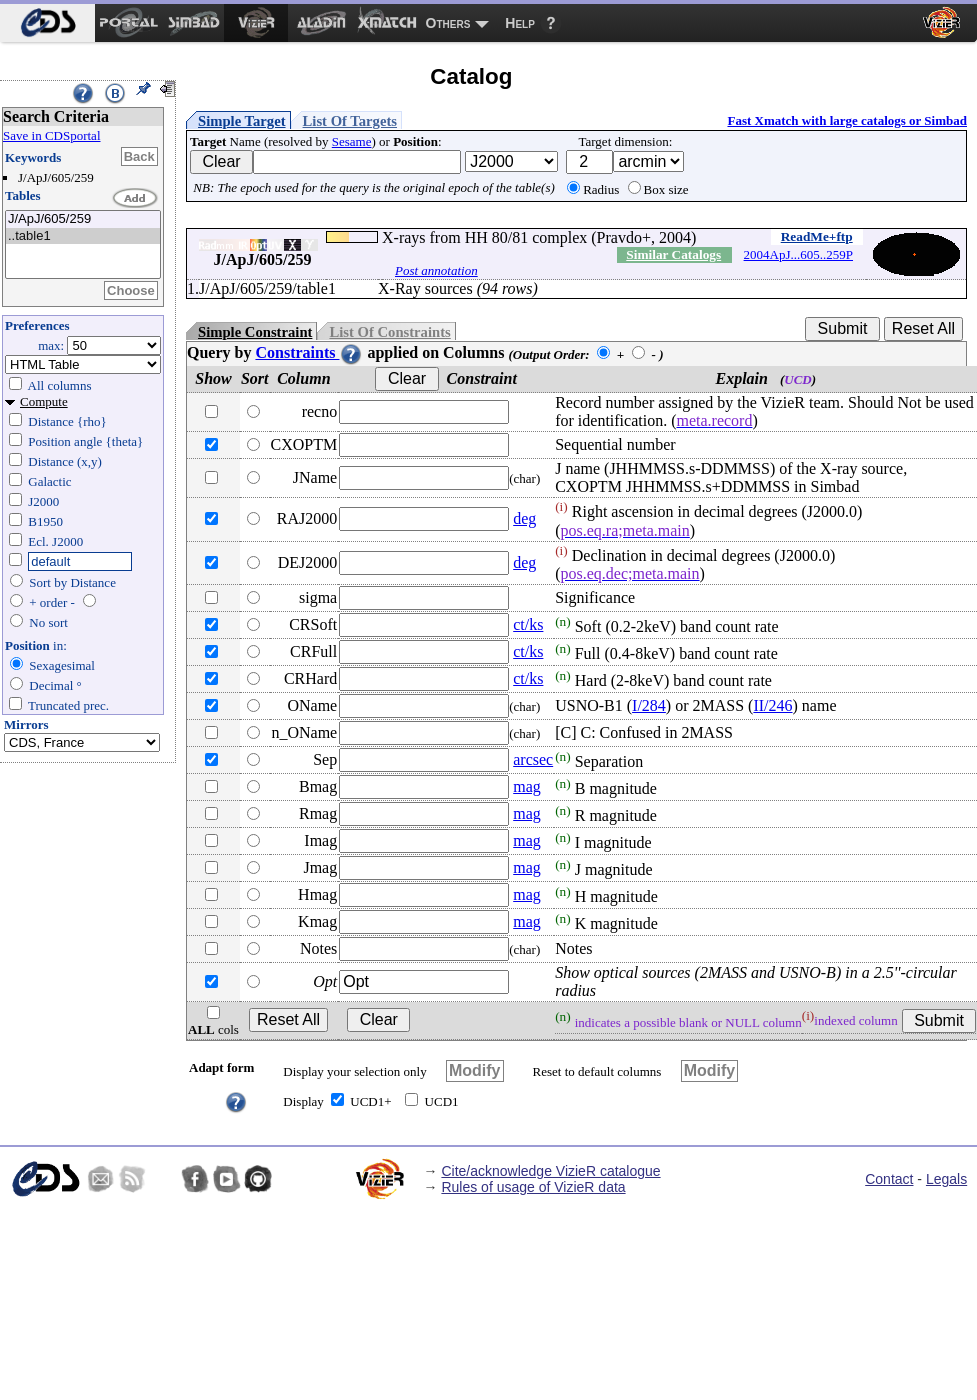  Describe the element at coordinates (242, 121) in the screenshot. I see `Simple Target` at that location.